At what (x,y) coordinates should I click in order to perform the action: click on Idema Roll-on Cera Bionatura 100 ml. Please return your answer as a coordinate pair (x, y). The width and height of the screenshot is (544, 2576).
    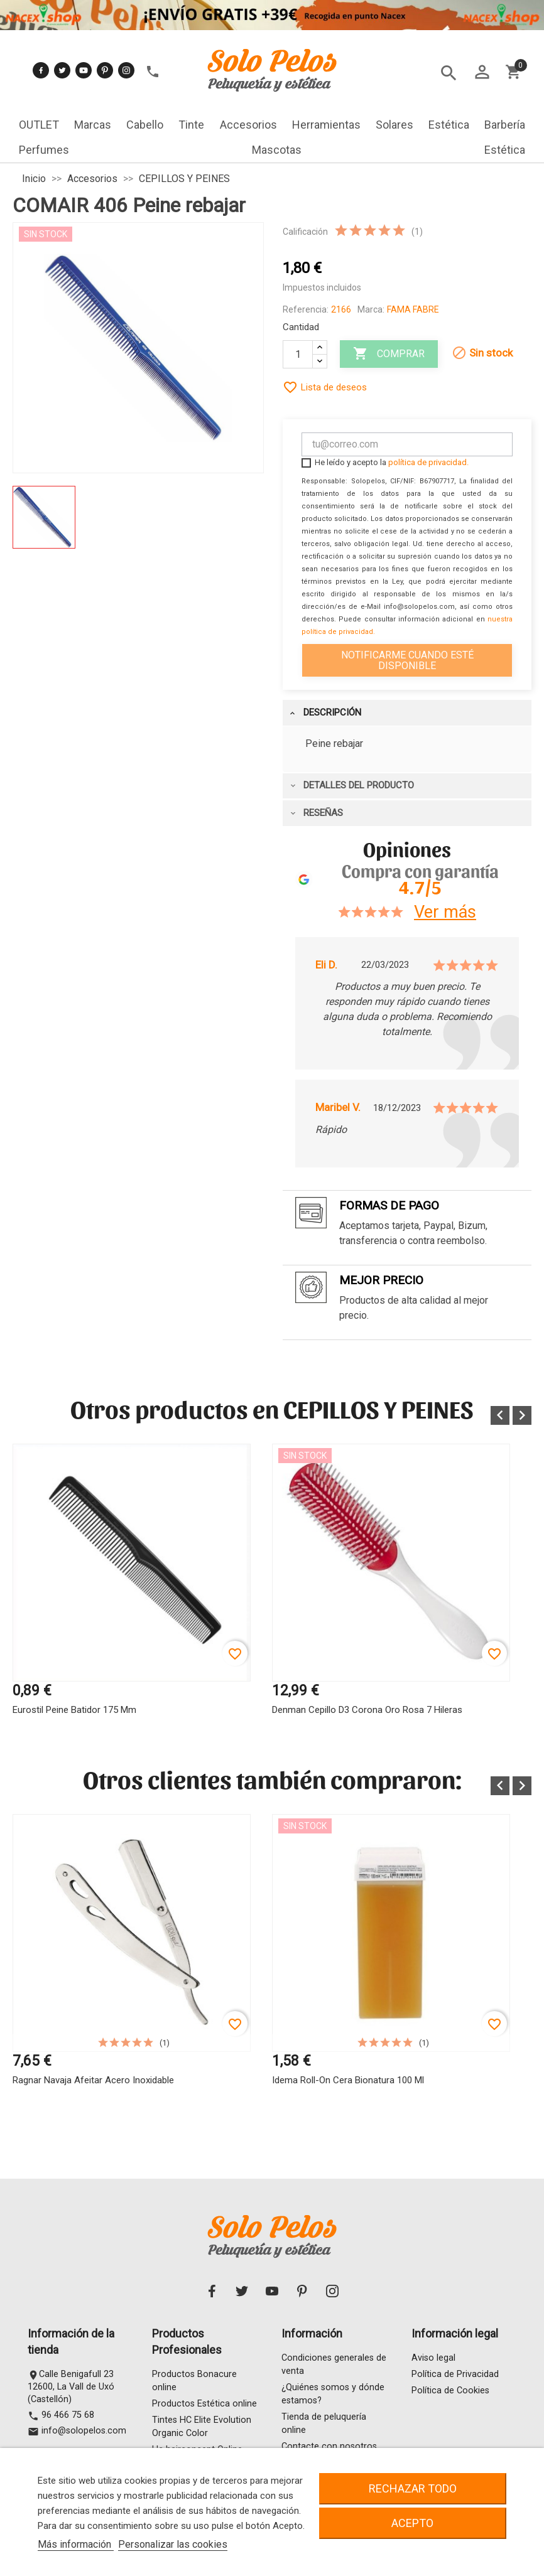
    Looking at the image, I should click on (348, 2080).